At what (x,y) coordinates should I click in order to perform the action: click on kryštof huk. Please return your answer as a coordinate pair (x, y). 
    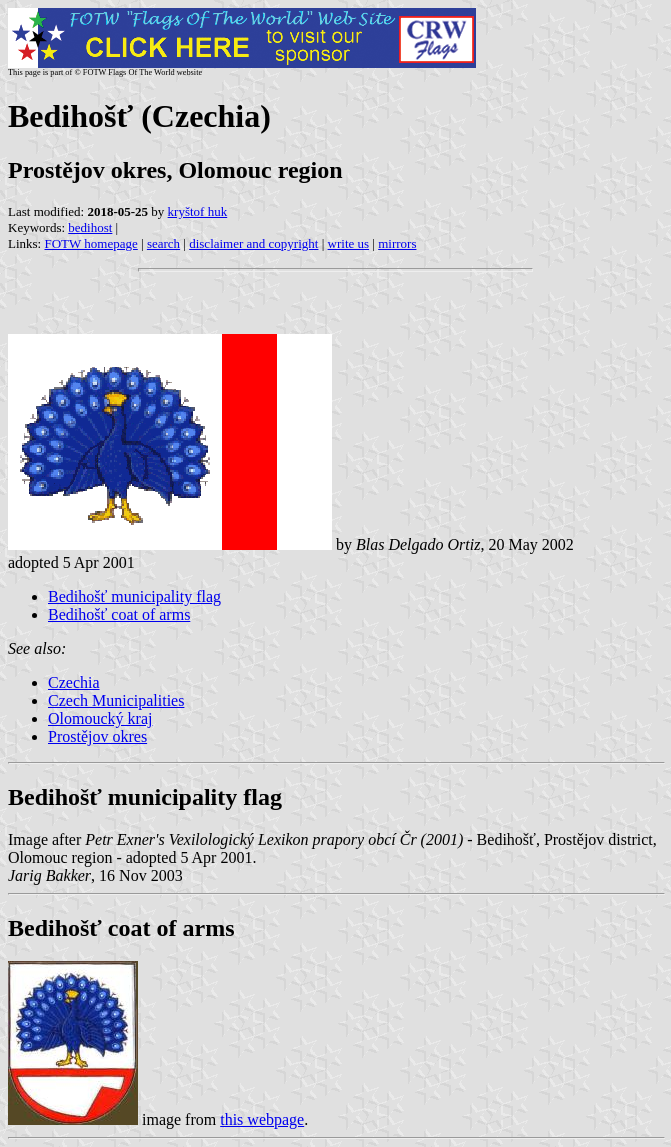
    Looking at the image, I should click on (198, 211).